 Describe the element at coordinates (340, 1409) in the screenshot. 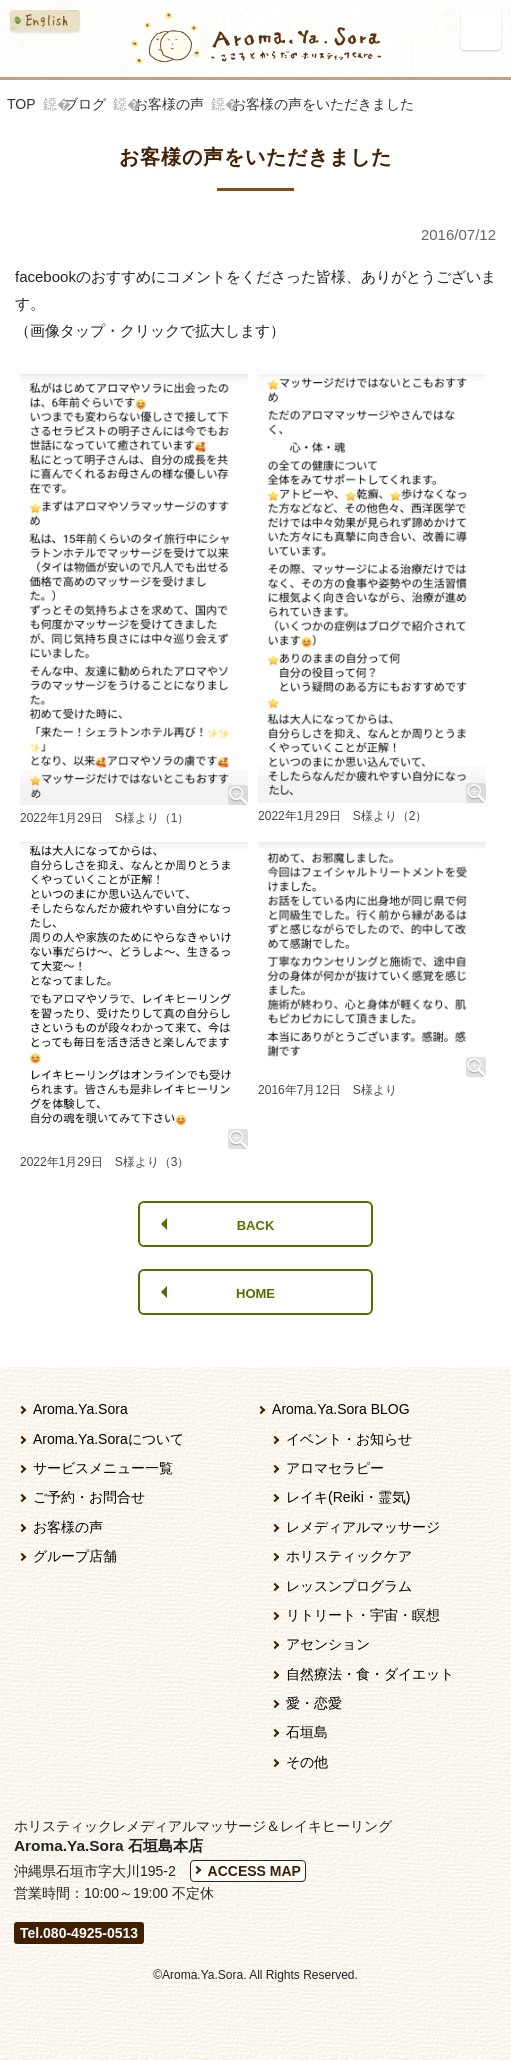

I see `Aroma.Ya.Sora BLOG` at that location.